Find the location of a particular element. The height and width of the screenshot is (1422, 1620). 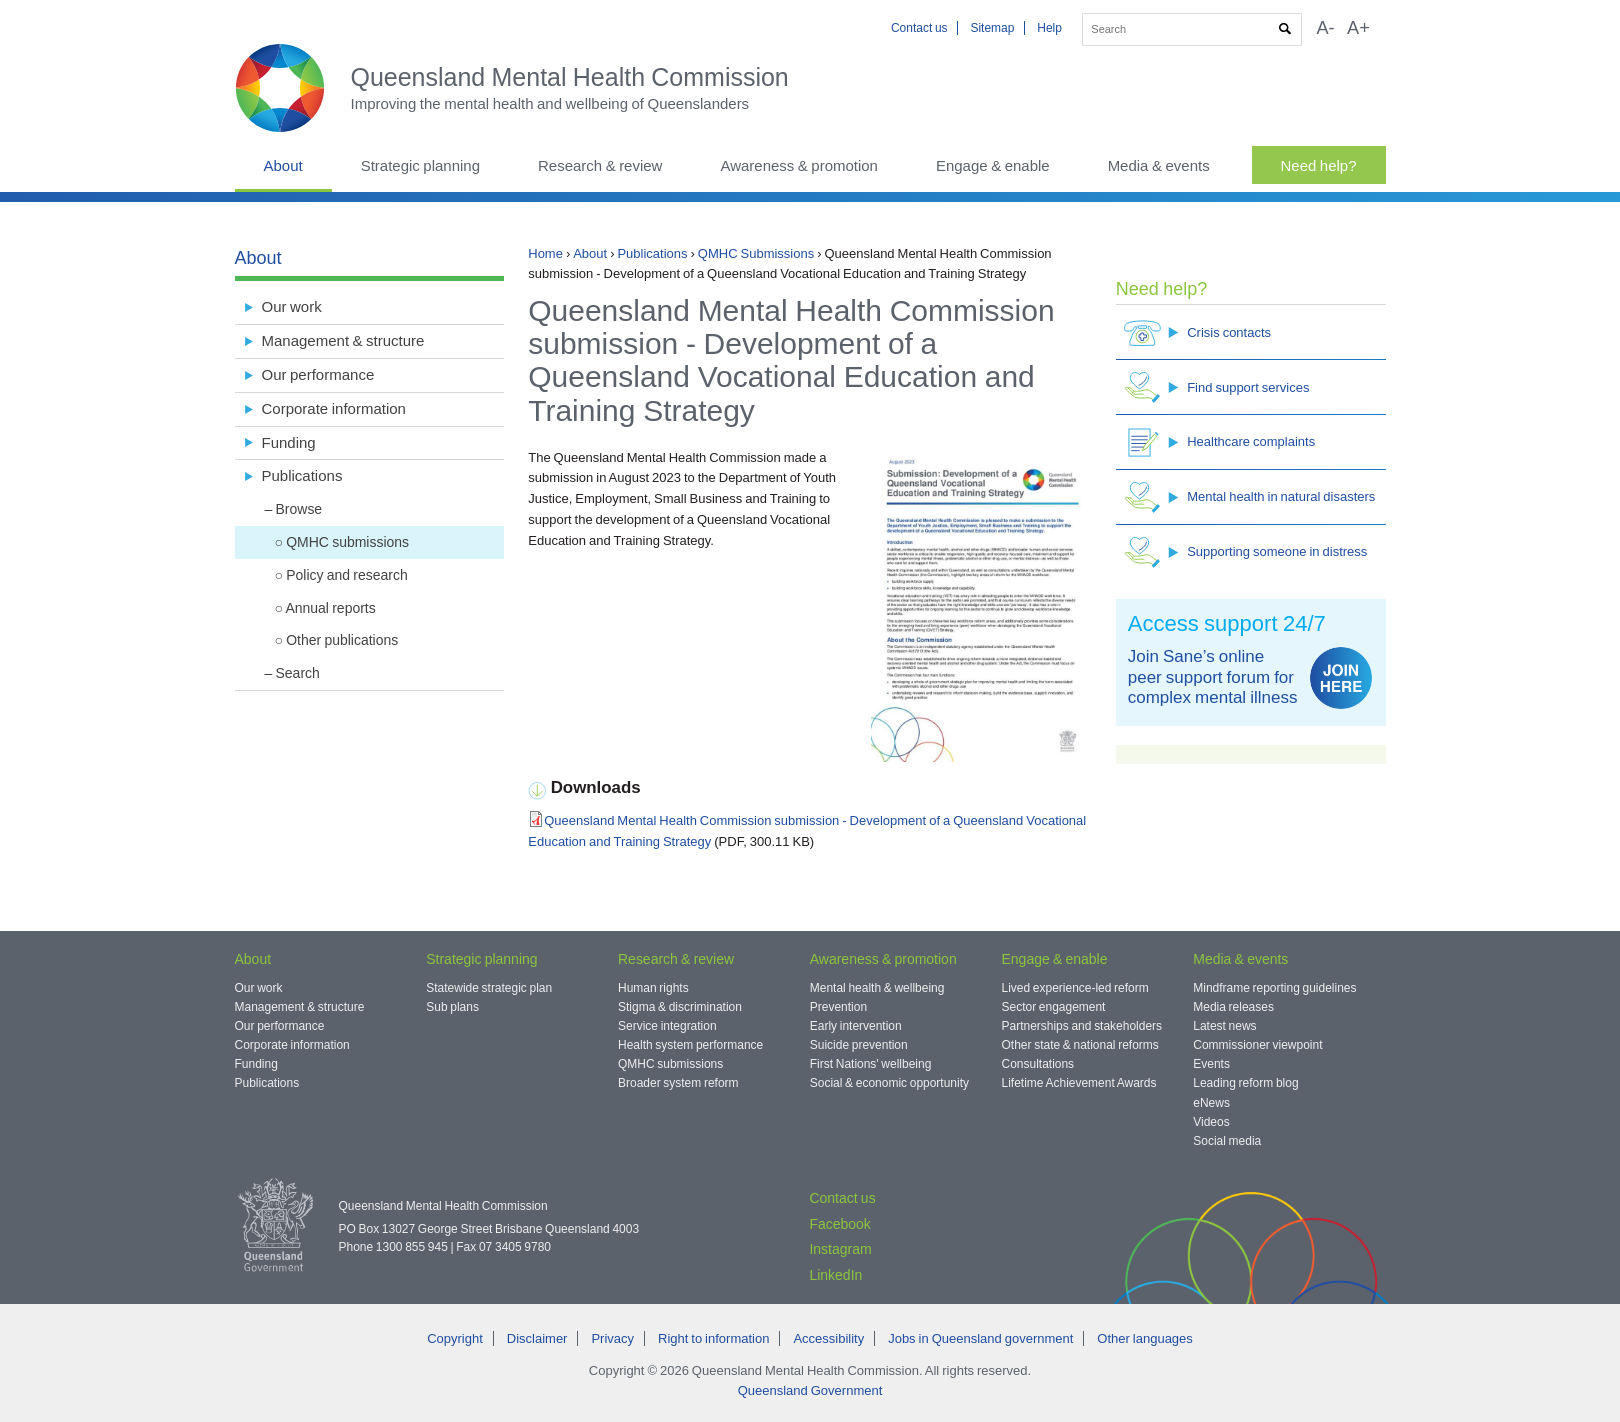

Media releases is located at coordinates (1233, 1007).